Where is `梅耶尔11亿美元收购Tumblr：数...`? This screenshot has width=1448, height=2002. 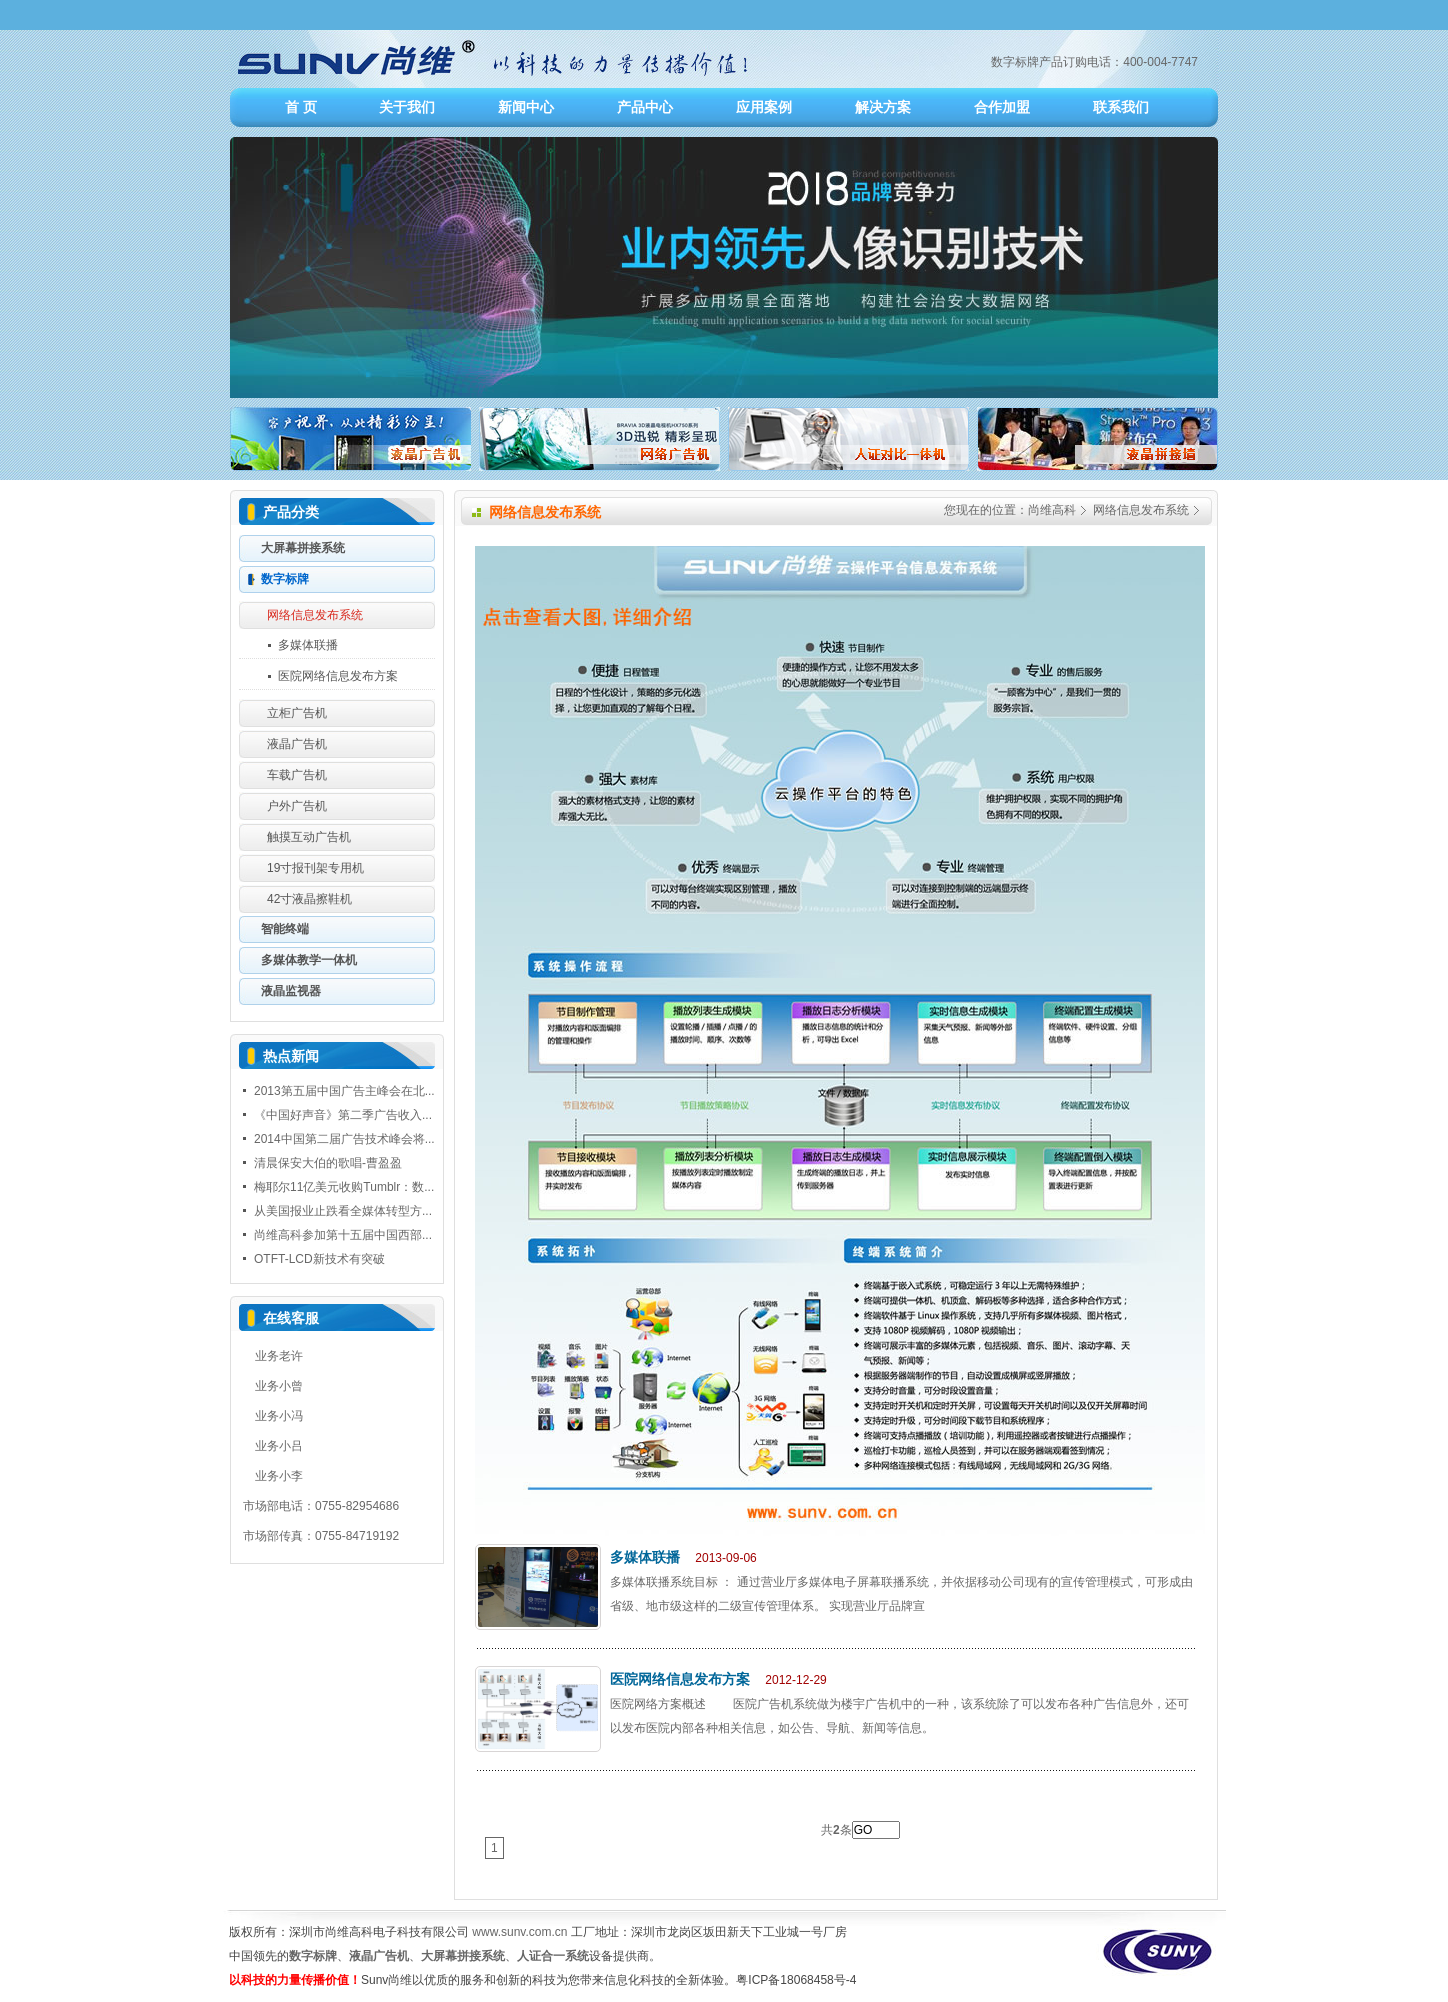
梅耶尔11亿美元收购Tumblr：数... is located at coordinates (344, 1187).